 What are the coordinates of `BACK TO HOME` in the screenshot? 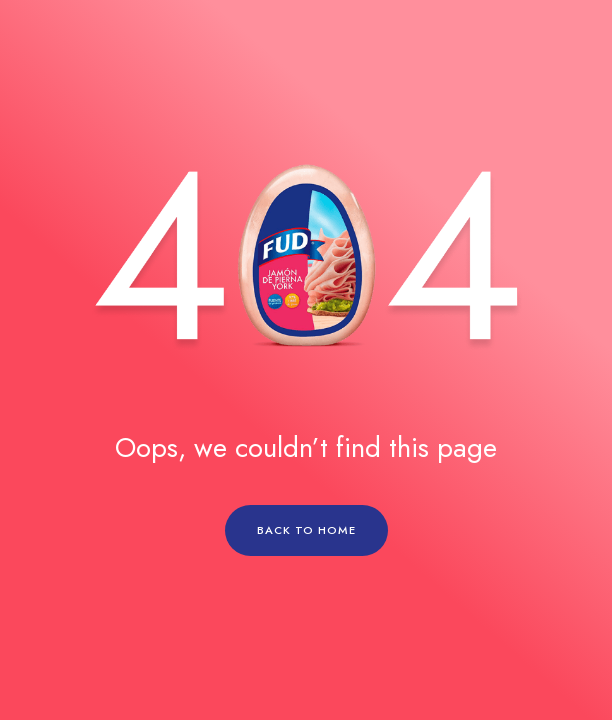 It's located at (306, 530).